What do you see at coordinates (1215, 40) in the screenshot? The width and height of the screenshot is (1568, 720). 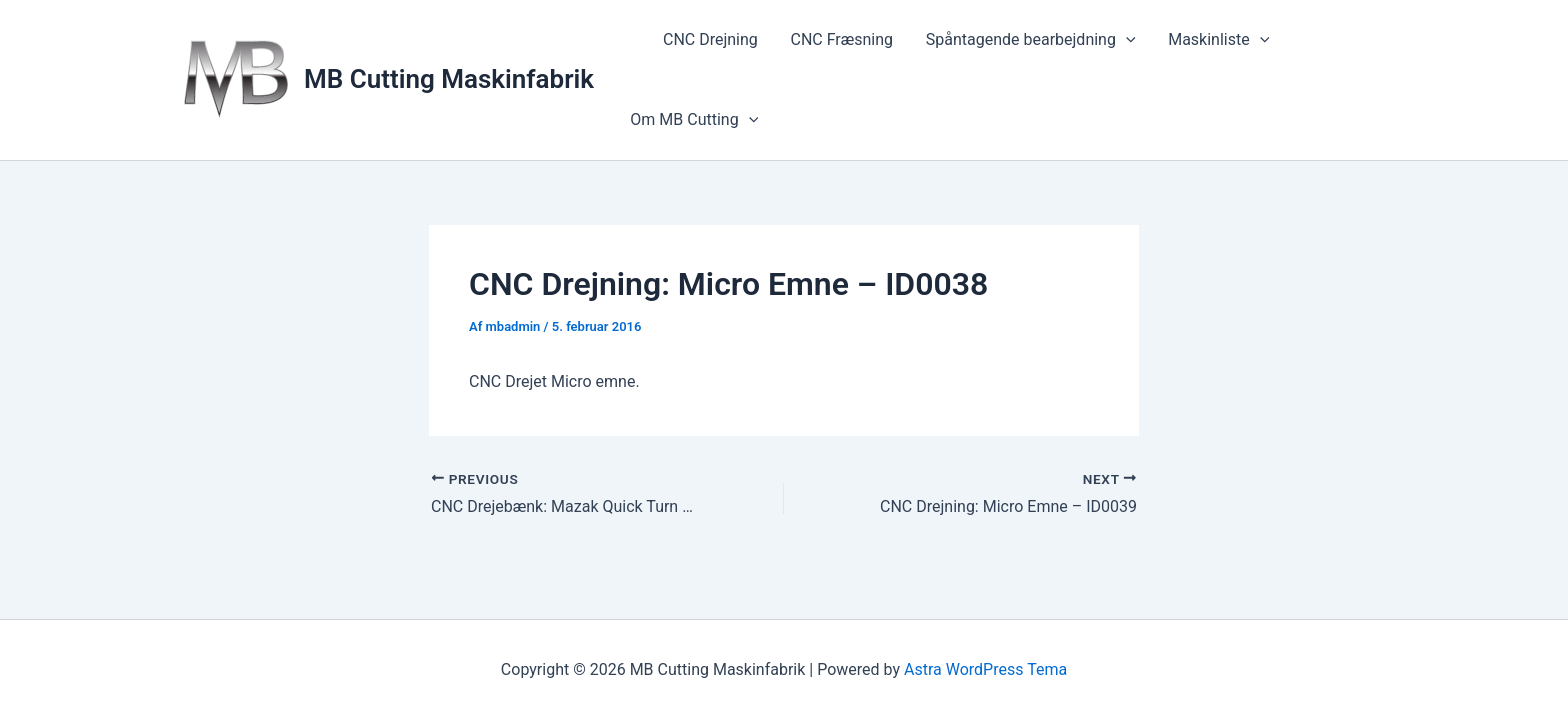 I see `Maskinliste` at bounding box center [1215, 40].